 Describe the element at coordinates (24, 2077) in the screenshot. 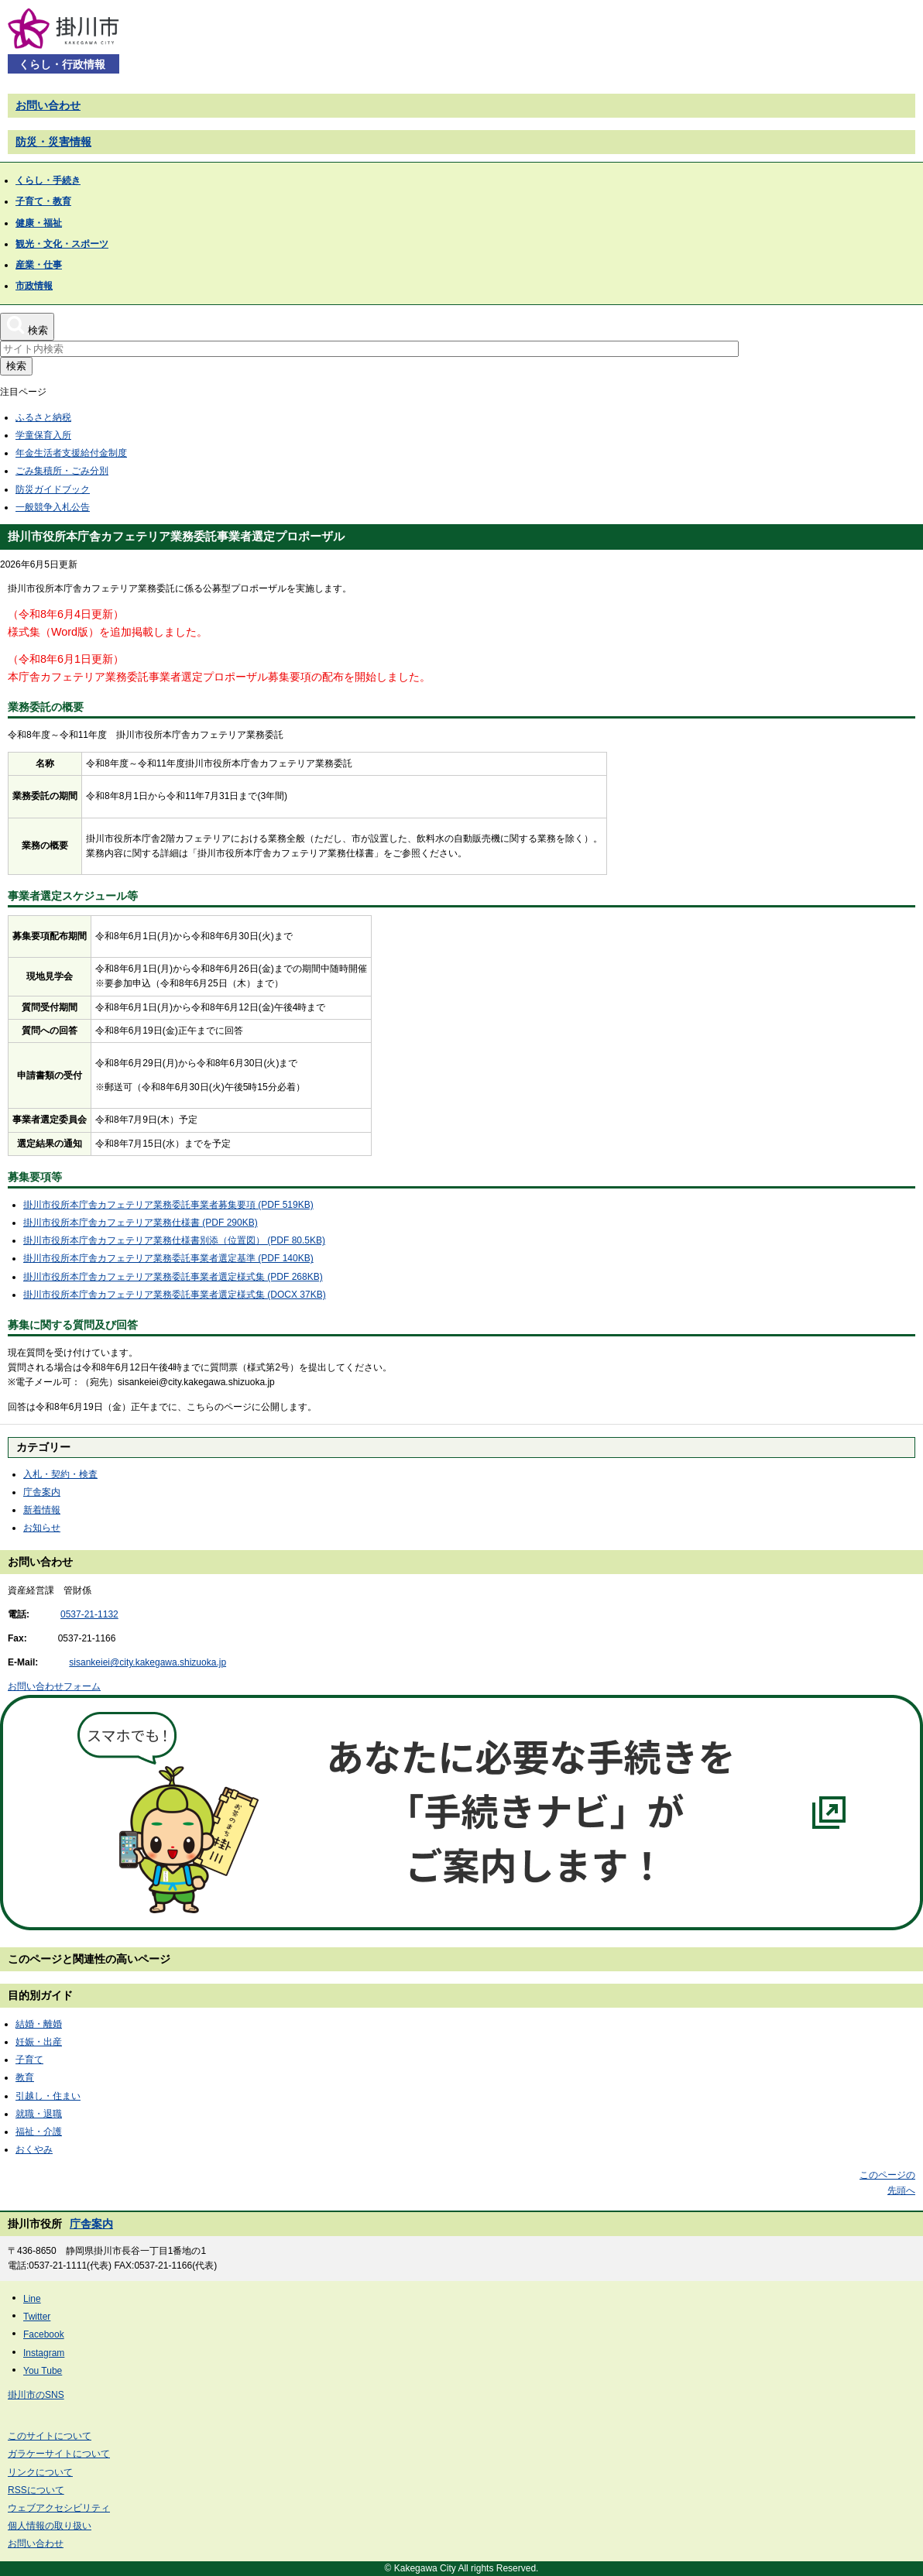

I see `教育` at that location.